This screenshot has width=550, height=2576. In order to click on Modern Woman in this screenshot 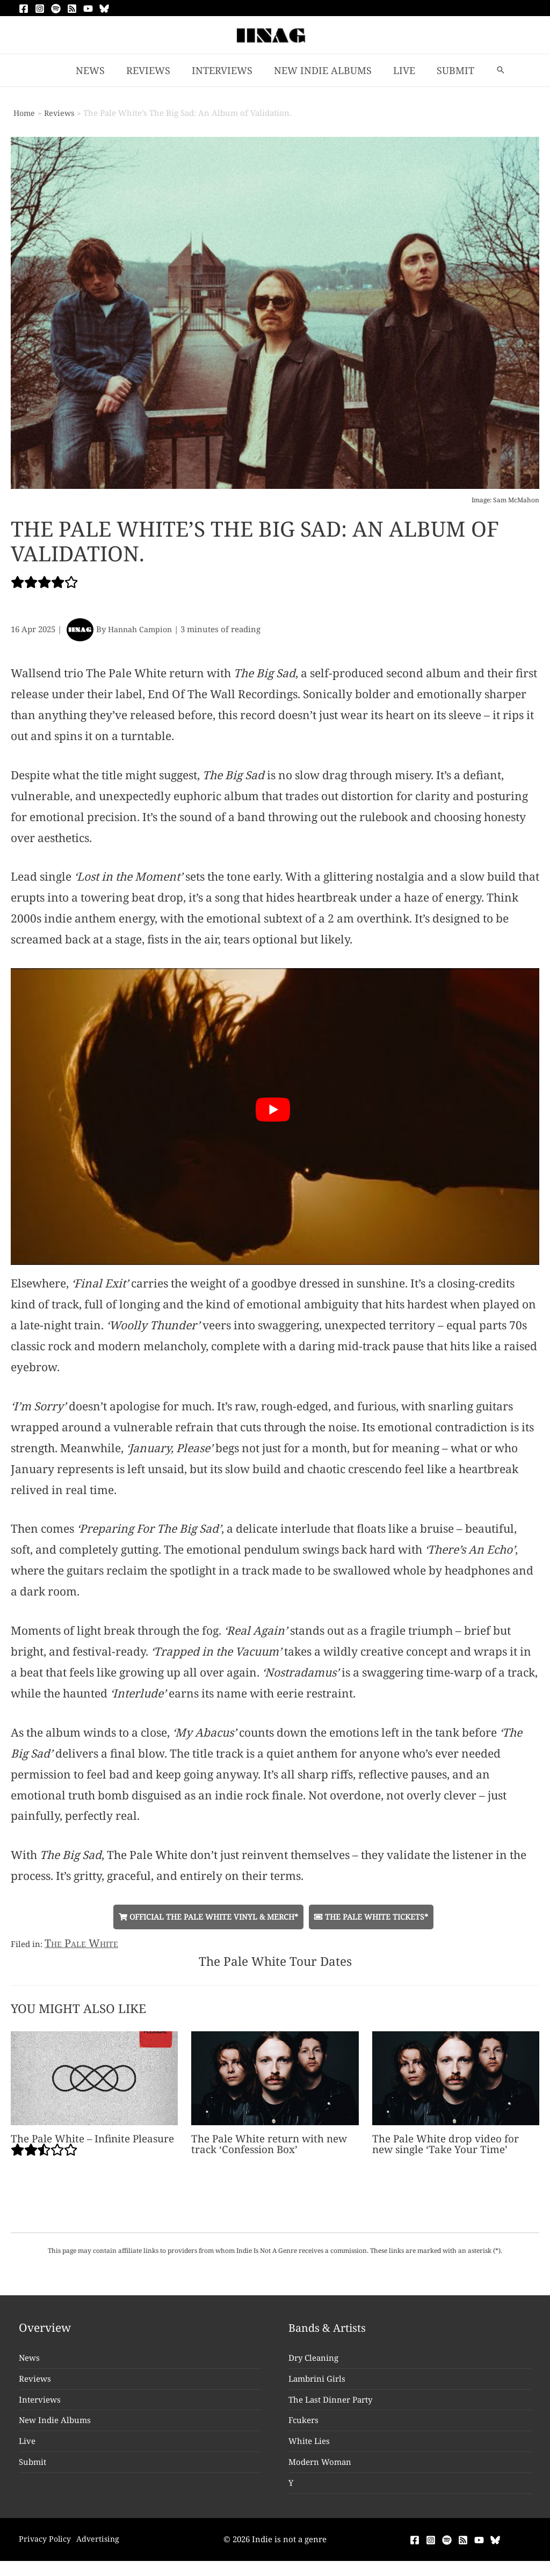, I will do `click(319, 2473)`.